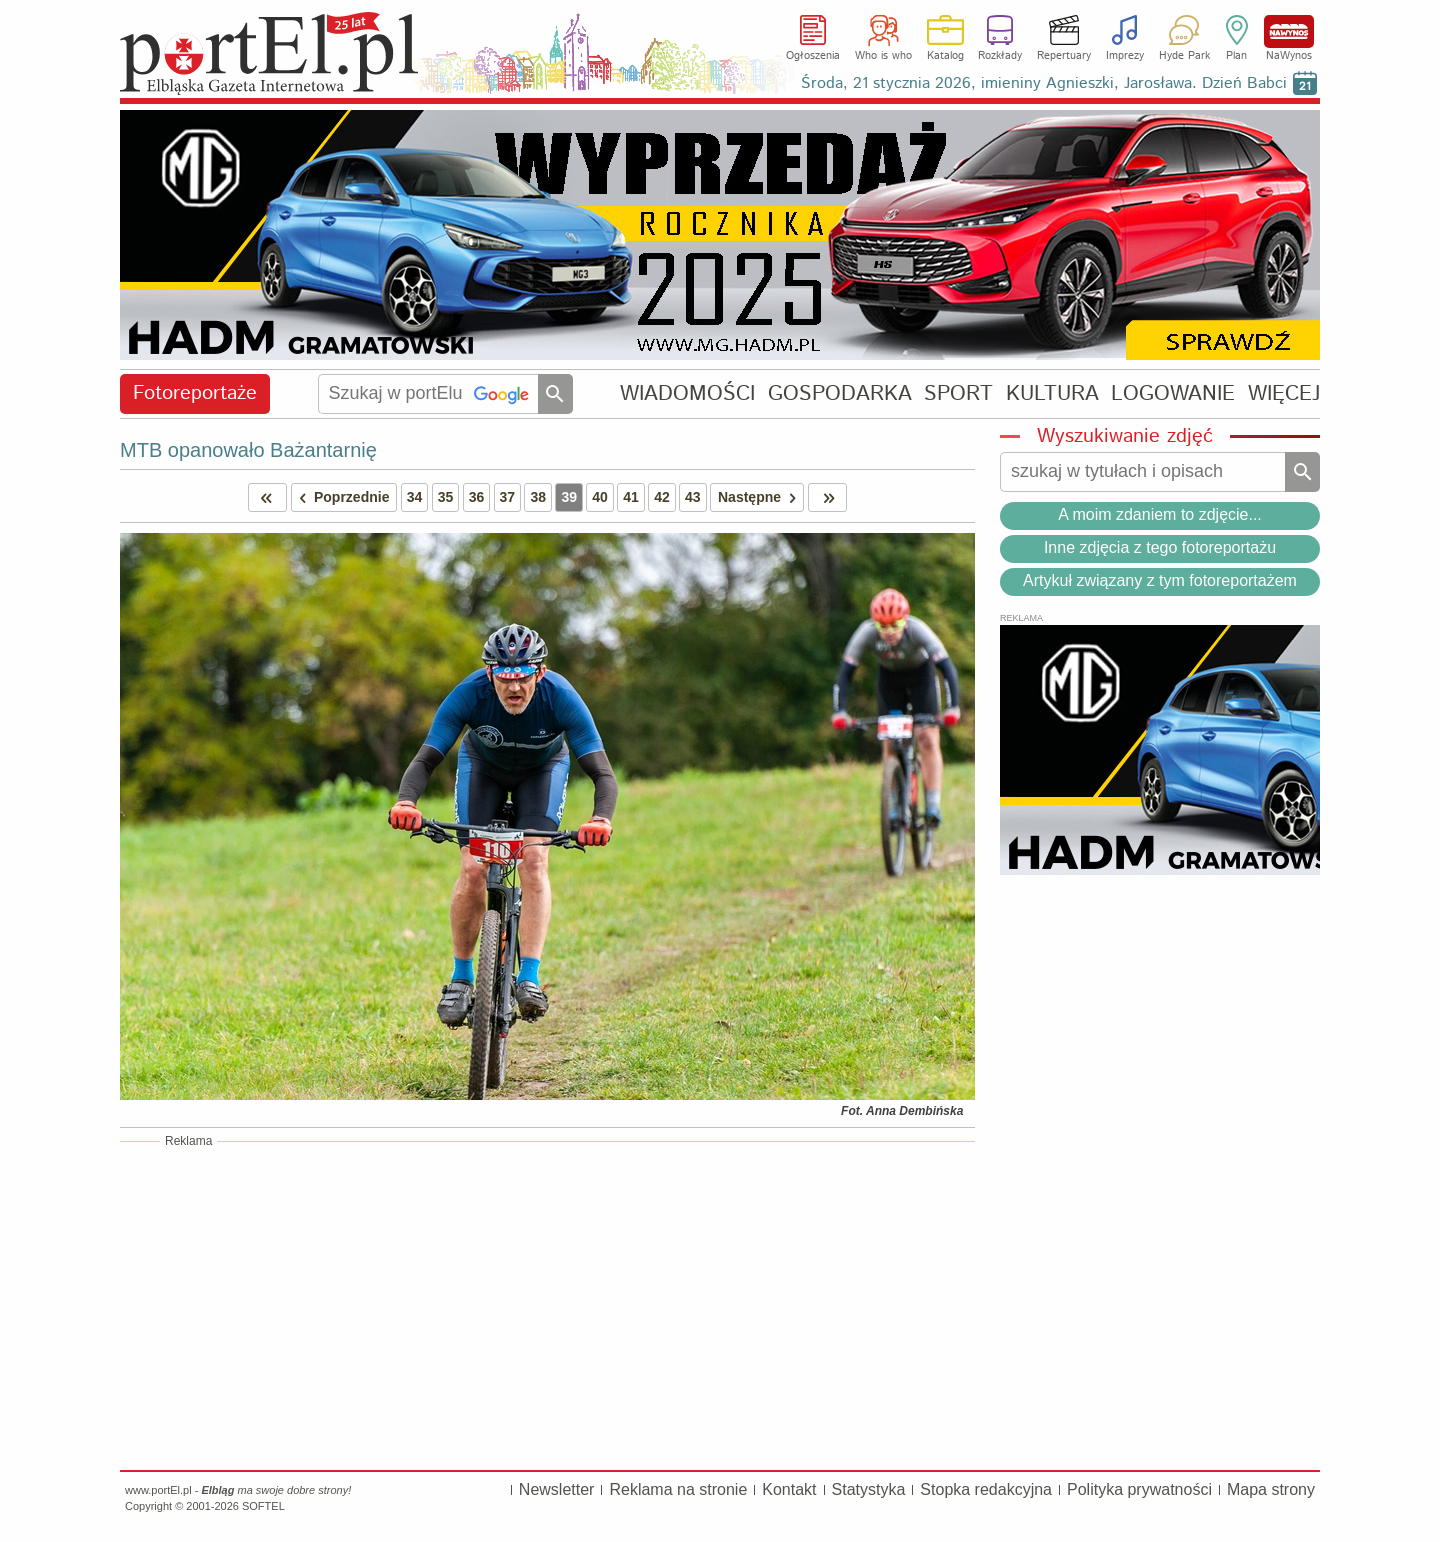 The image size is (1440, 1542). Describe the element at coordinates (1160, 547) in the screenshot. I see `Inne zdjęcia z tego fotoreportażu` at that location.